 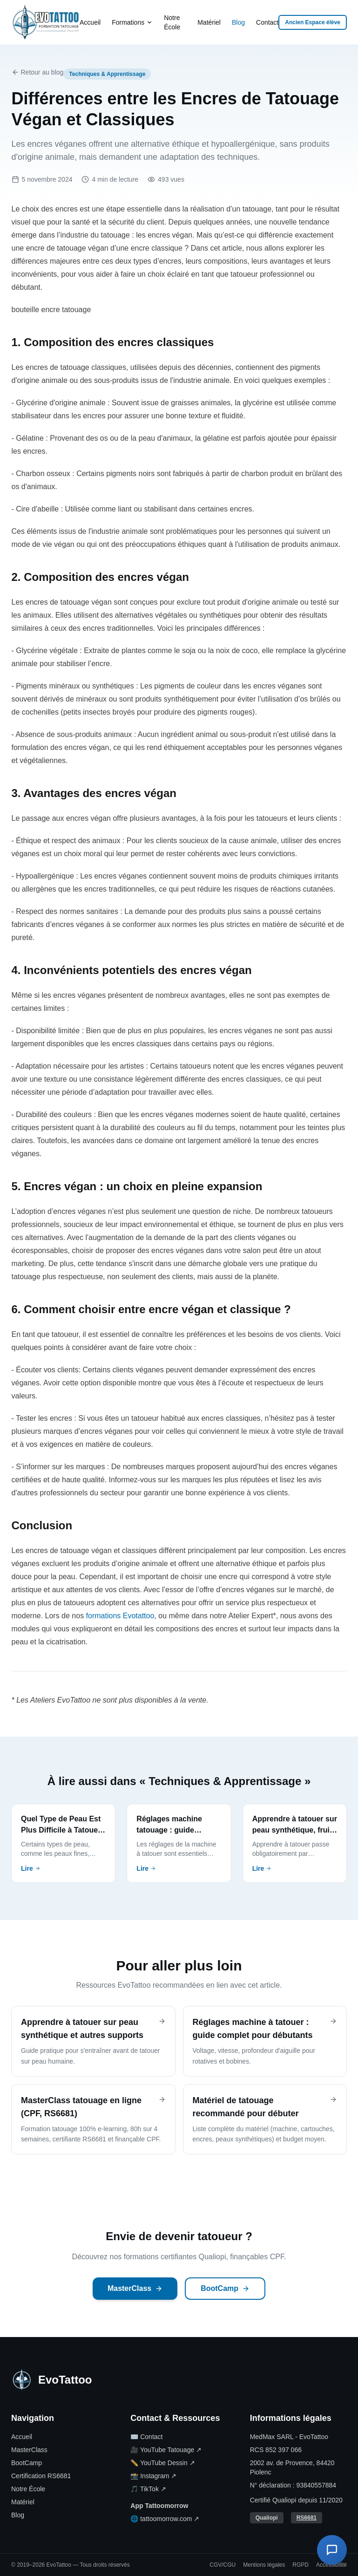 I want to click on Formations, so click(x=132, y=22).